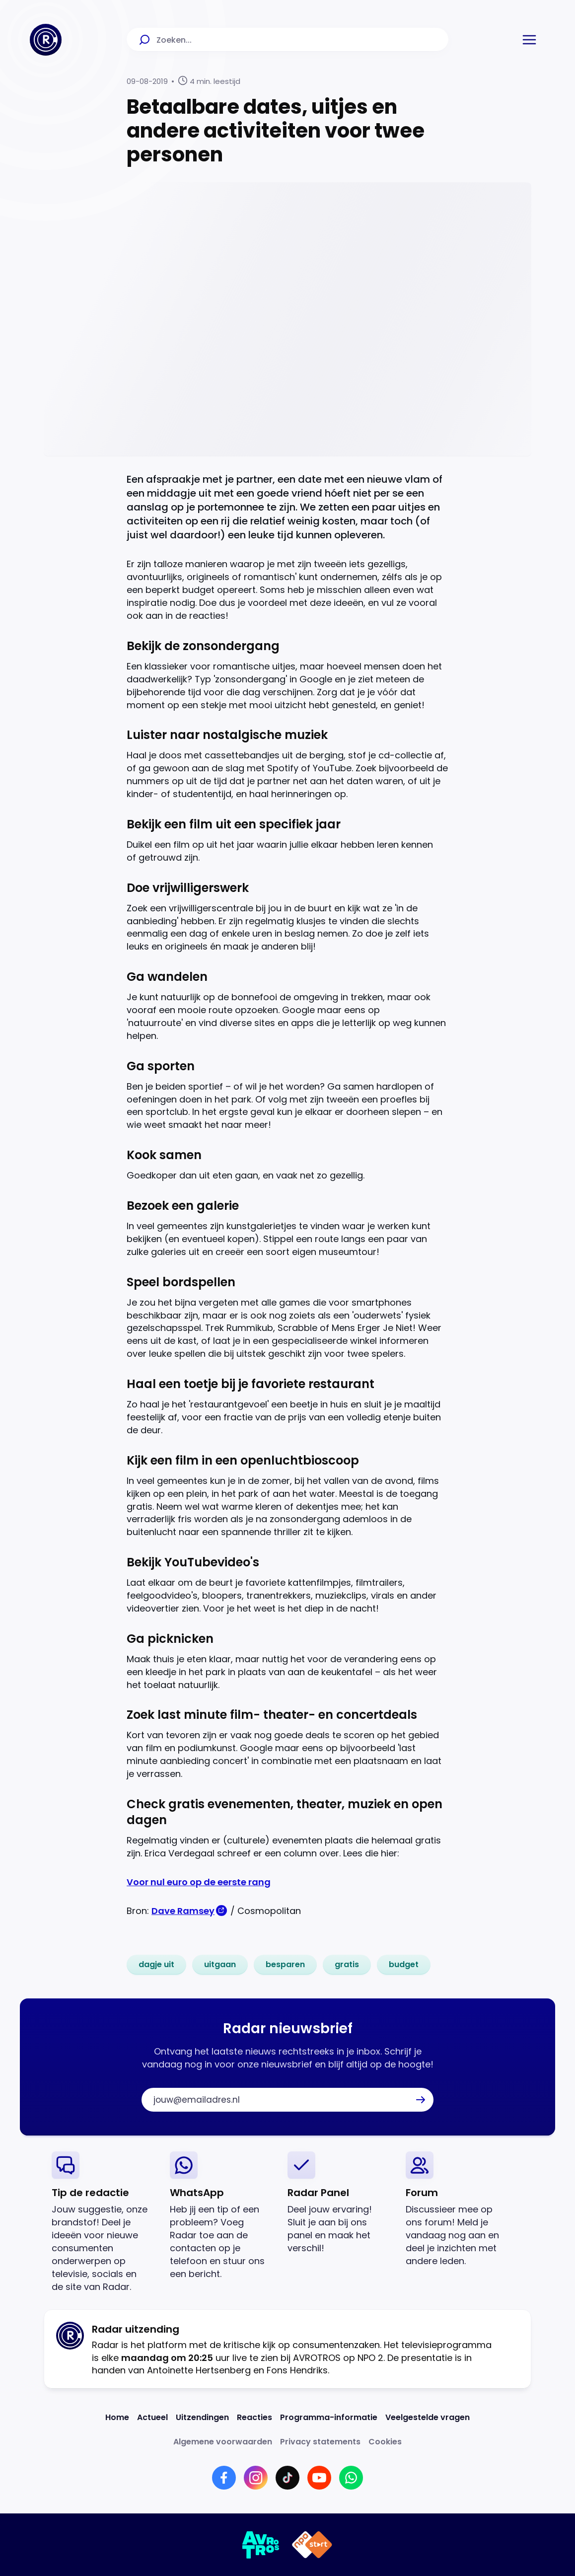 The image size is (575, 2576). Describe the element at coordinates (385, 2441) in the screenshot. I see `[Link naar Cookies]` at that location.